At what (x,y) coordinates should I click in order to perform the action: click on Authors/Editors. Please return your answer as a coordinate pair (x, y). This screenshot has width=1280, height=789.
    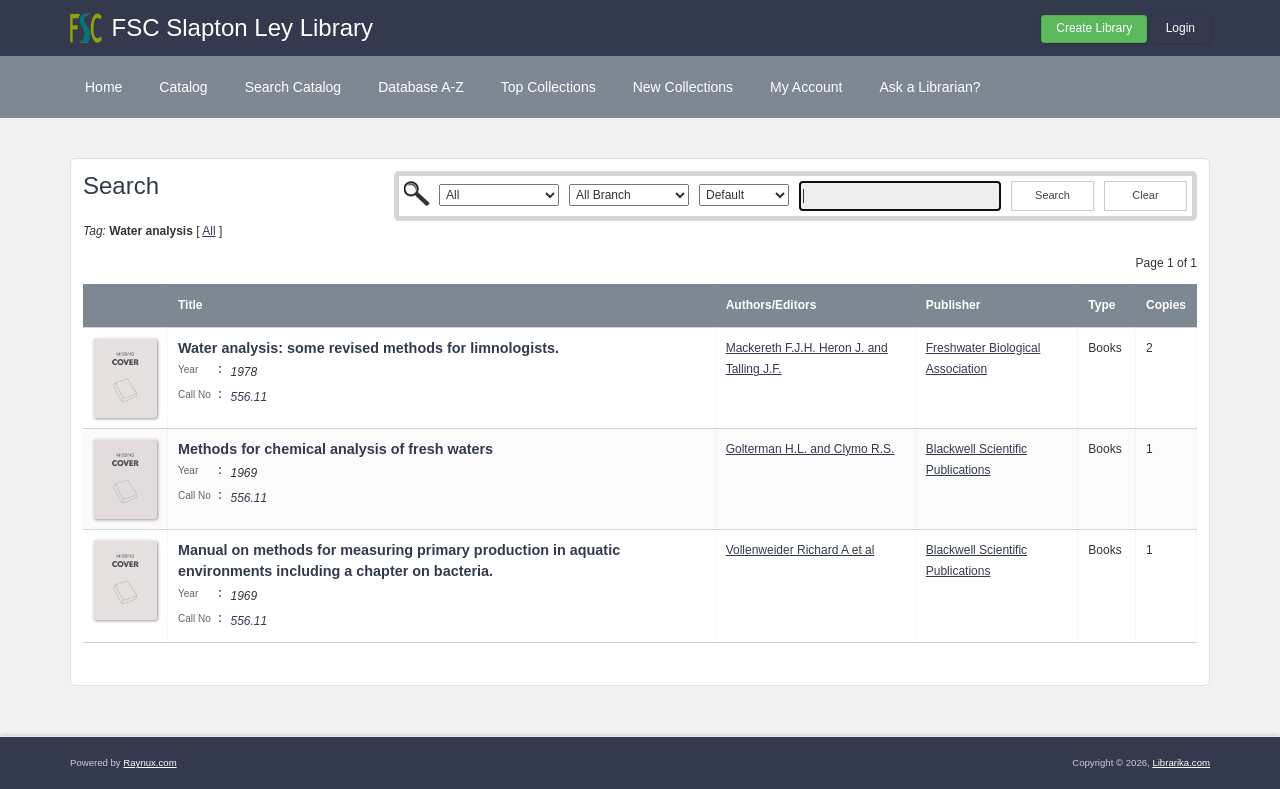
    Looking at the image, I should click on (771, 305).